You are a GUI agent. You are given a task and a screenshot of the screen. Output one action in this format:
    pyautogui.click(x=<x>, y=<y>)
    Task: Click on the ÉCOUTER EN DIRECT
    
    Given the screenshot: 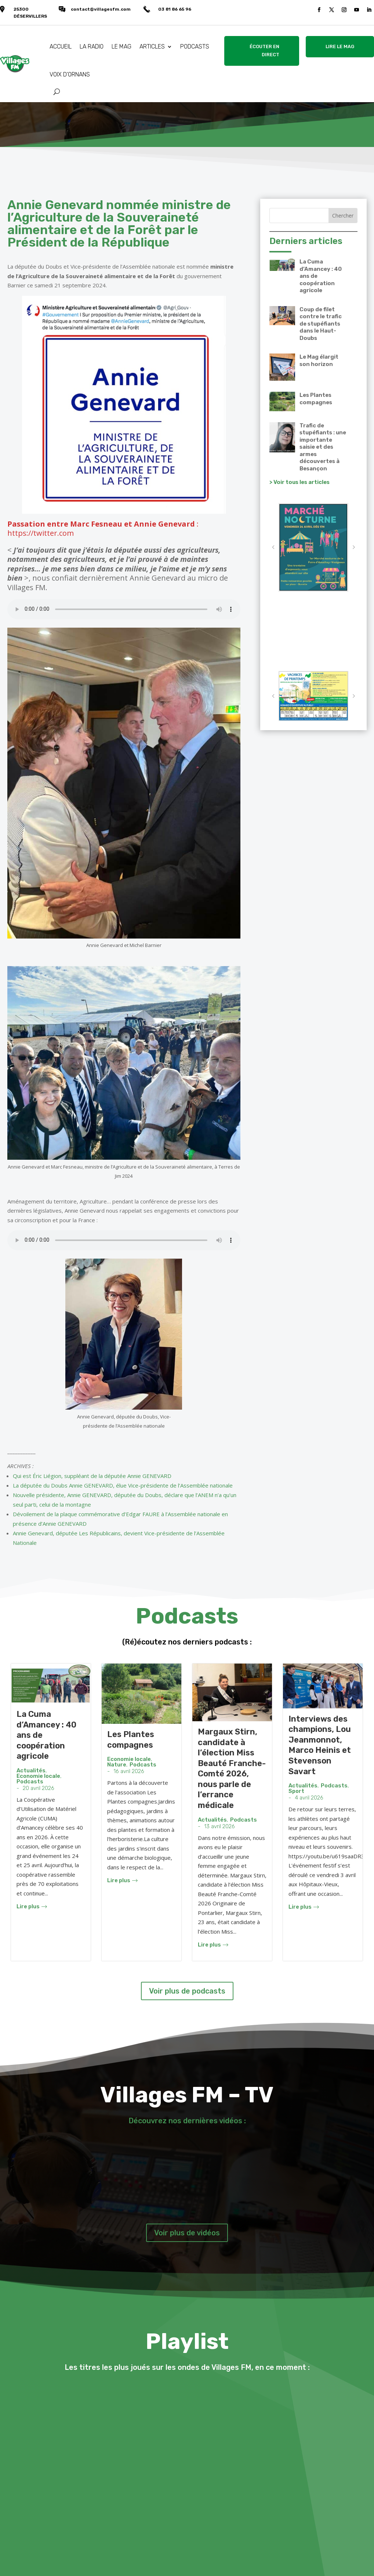 What is the action you would take?
    pyautogui.click(x=264, y=50)
    